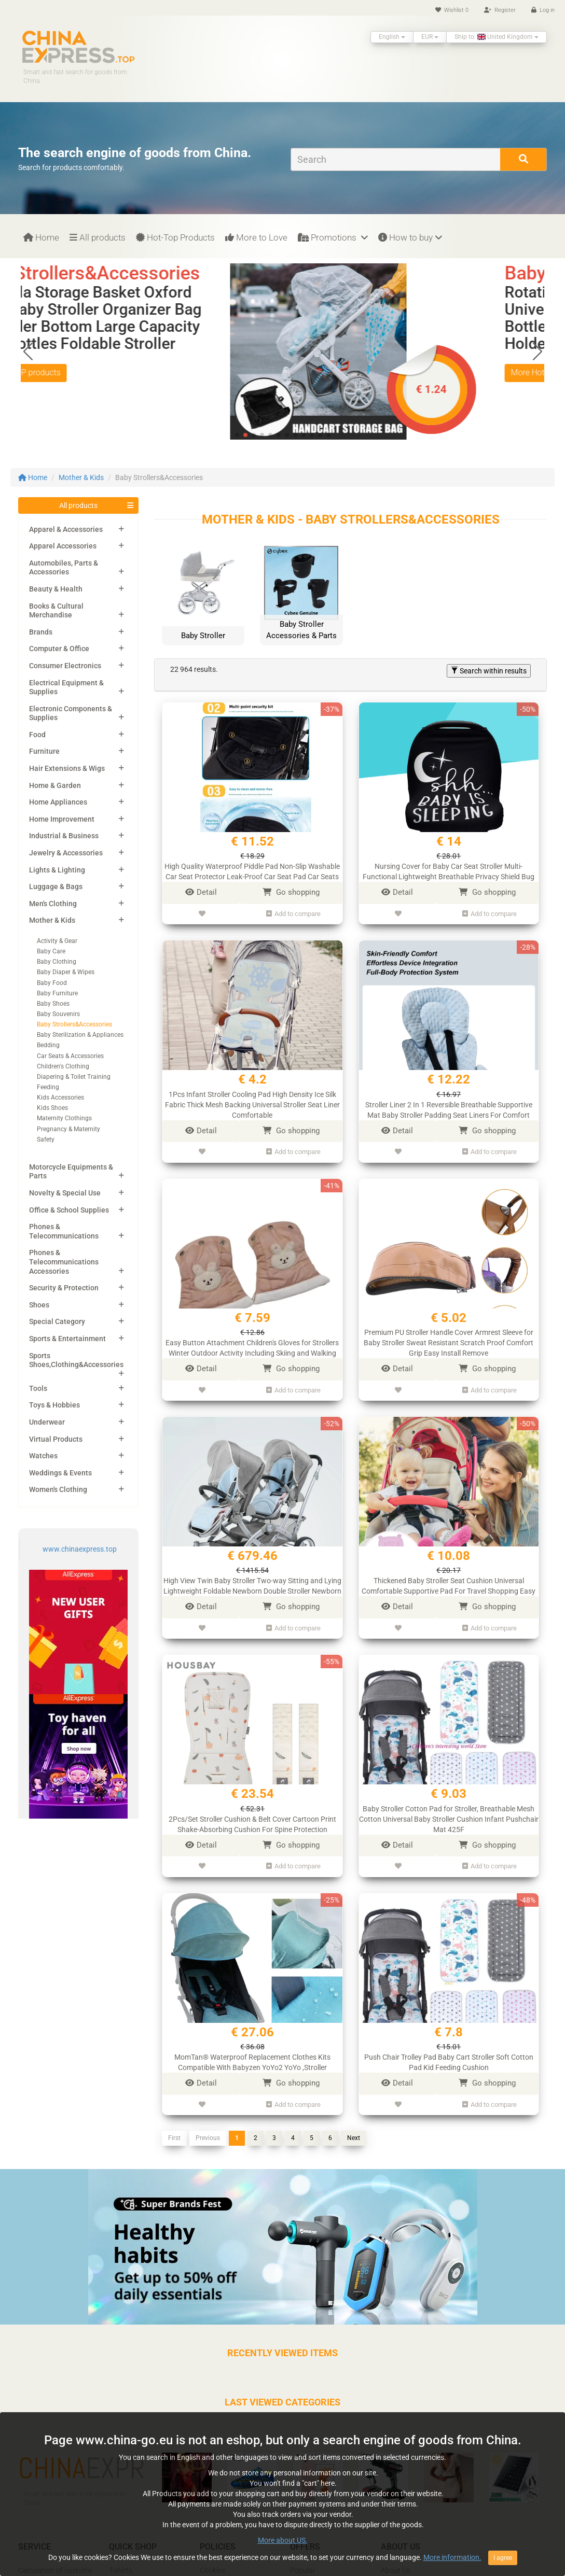 Image resolution: width=565 pixels, height=2576 pixels. Describe the element at coordinates (58, 1014) in the screenshot. I see `Baby Souvenirs` at that location.